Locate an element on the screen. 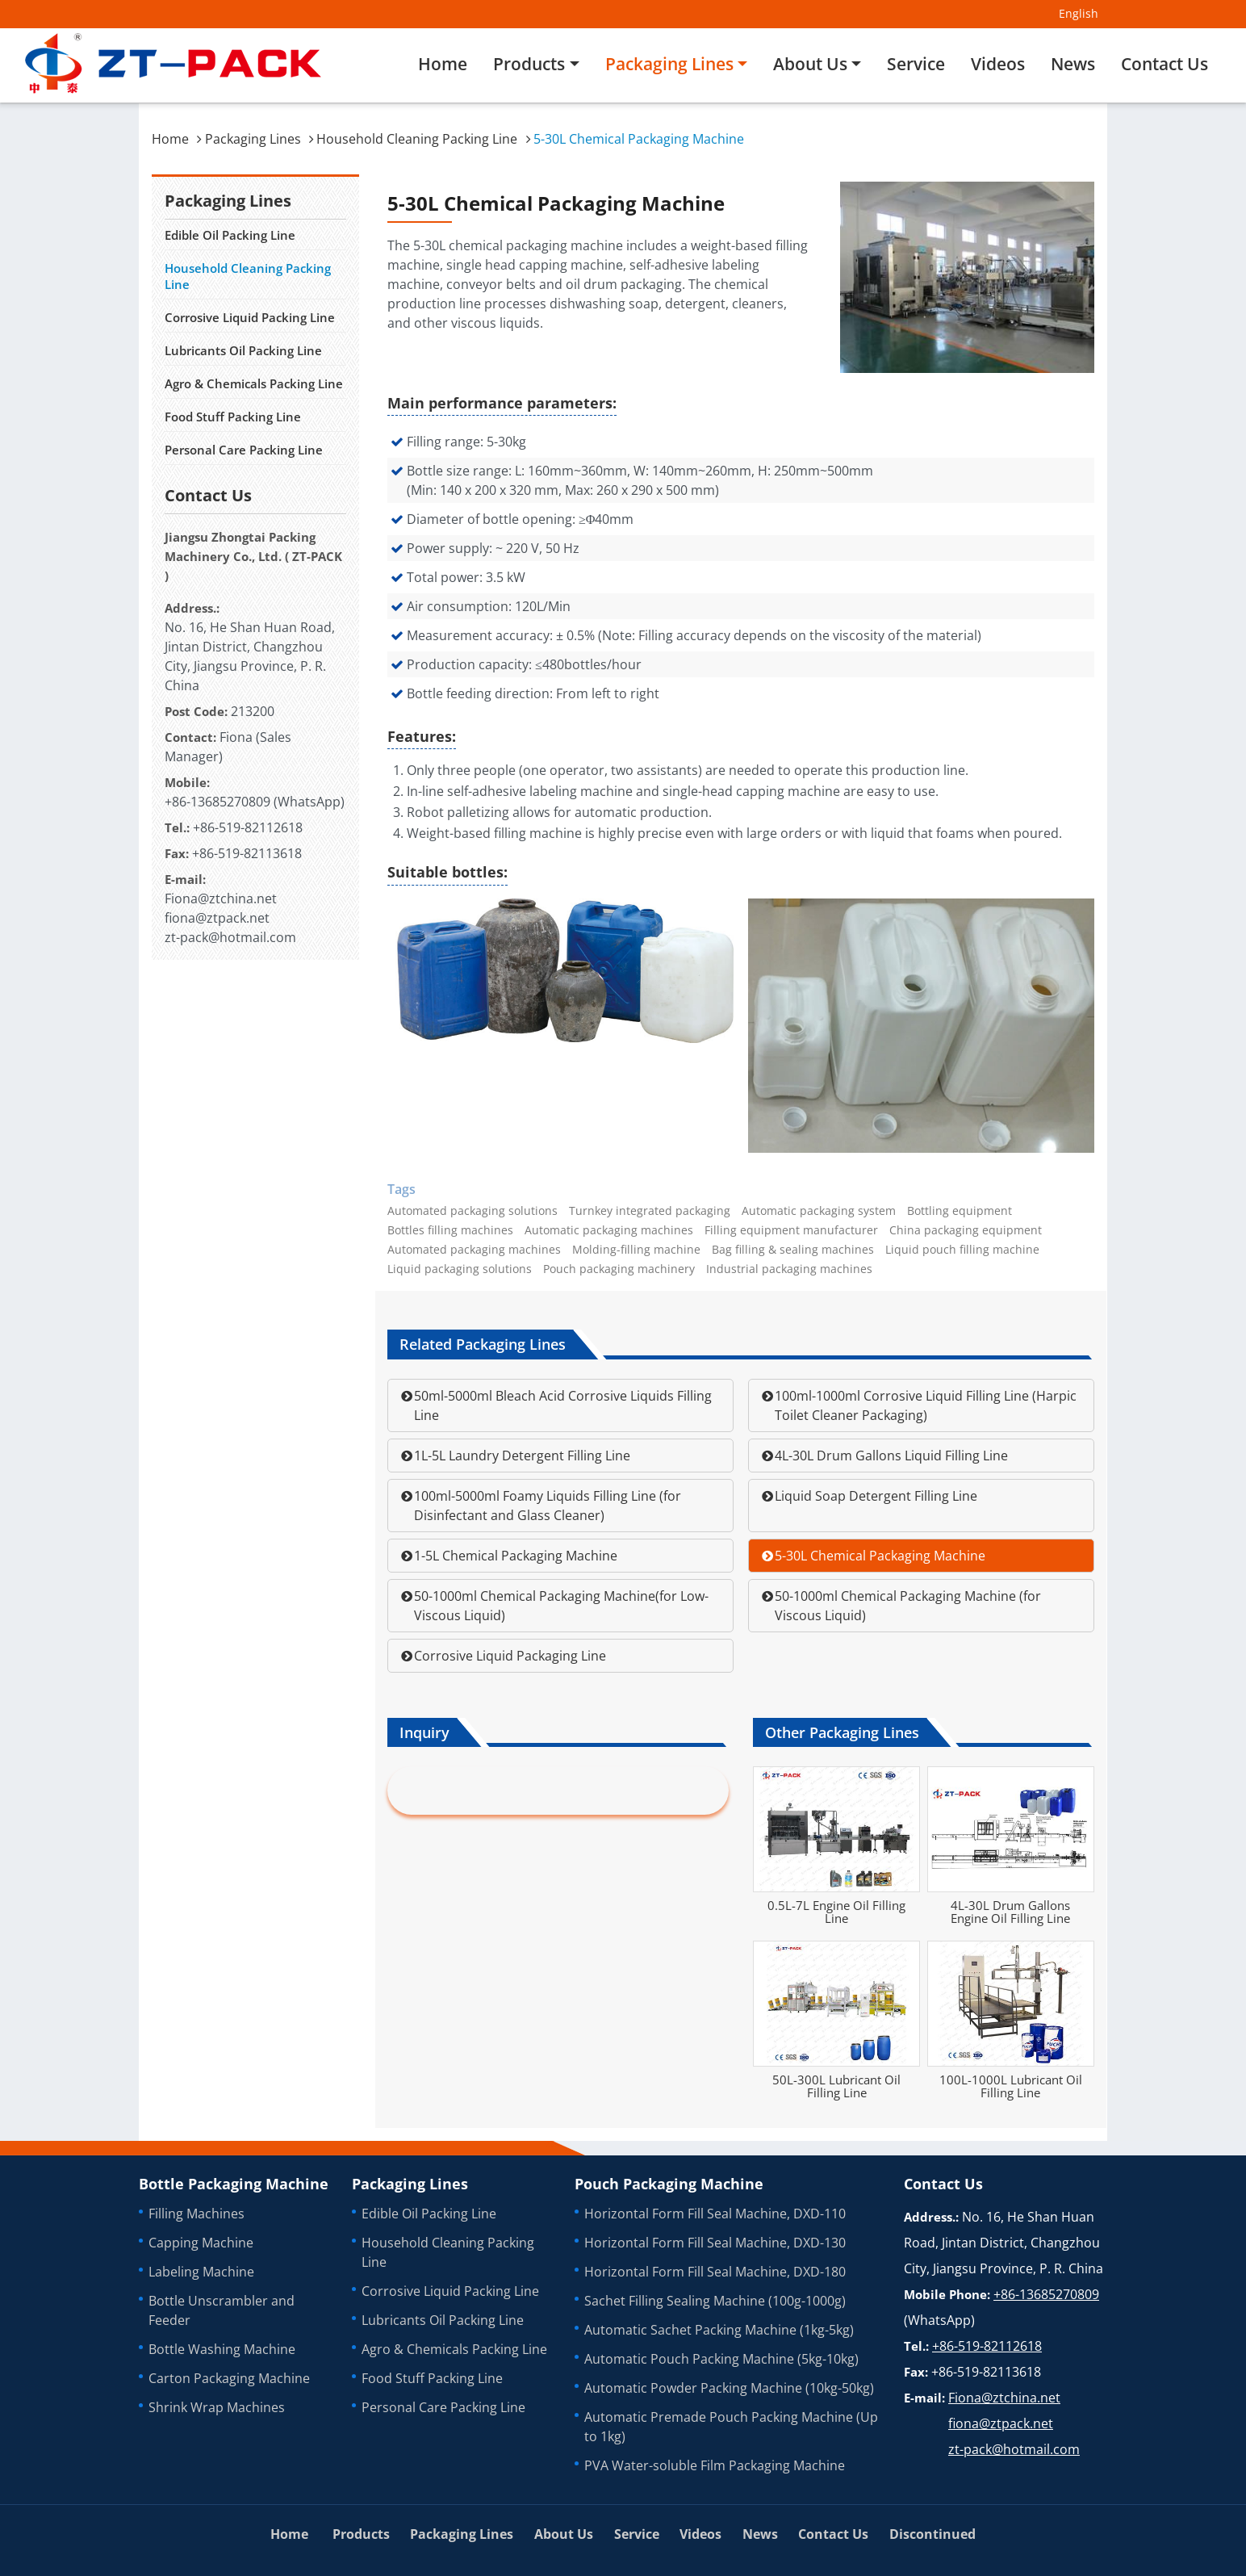 The width and height of the screenshot is (1246, 2576). 100ml-1000ml Corrosive Liquid Filling Line (Harpic Toilet Cleaner Packaging) is located at coordinates (926, 1405).